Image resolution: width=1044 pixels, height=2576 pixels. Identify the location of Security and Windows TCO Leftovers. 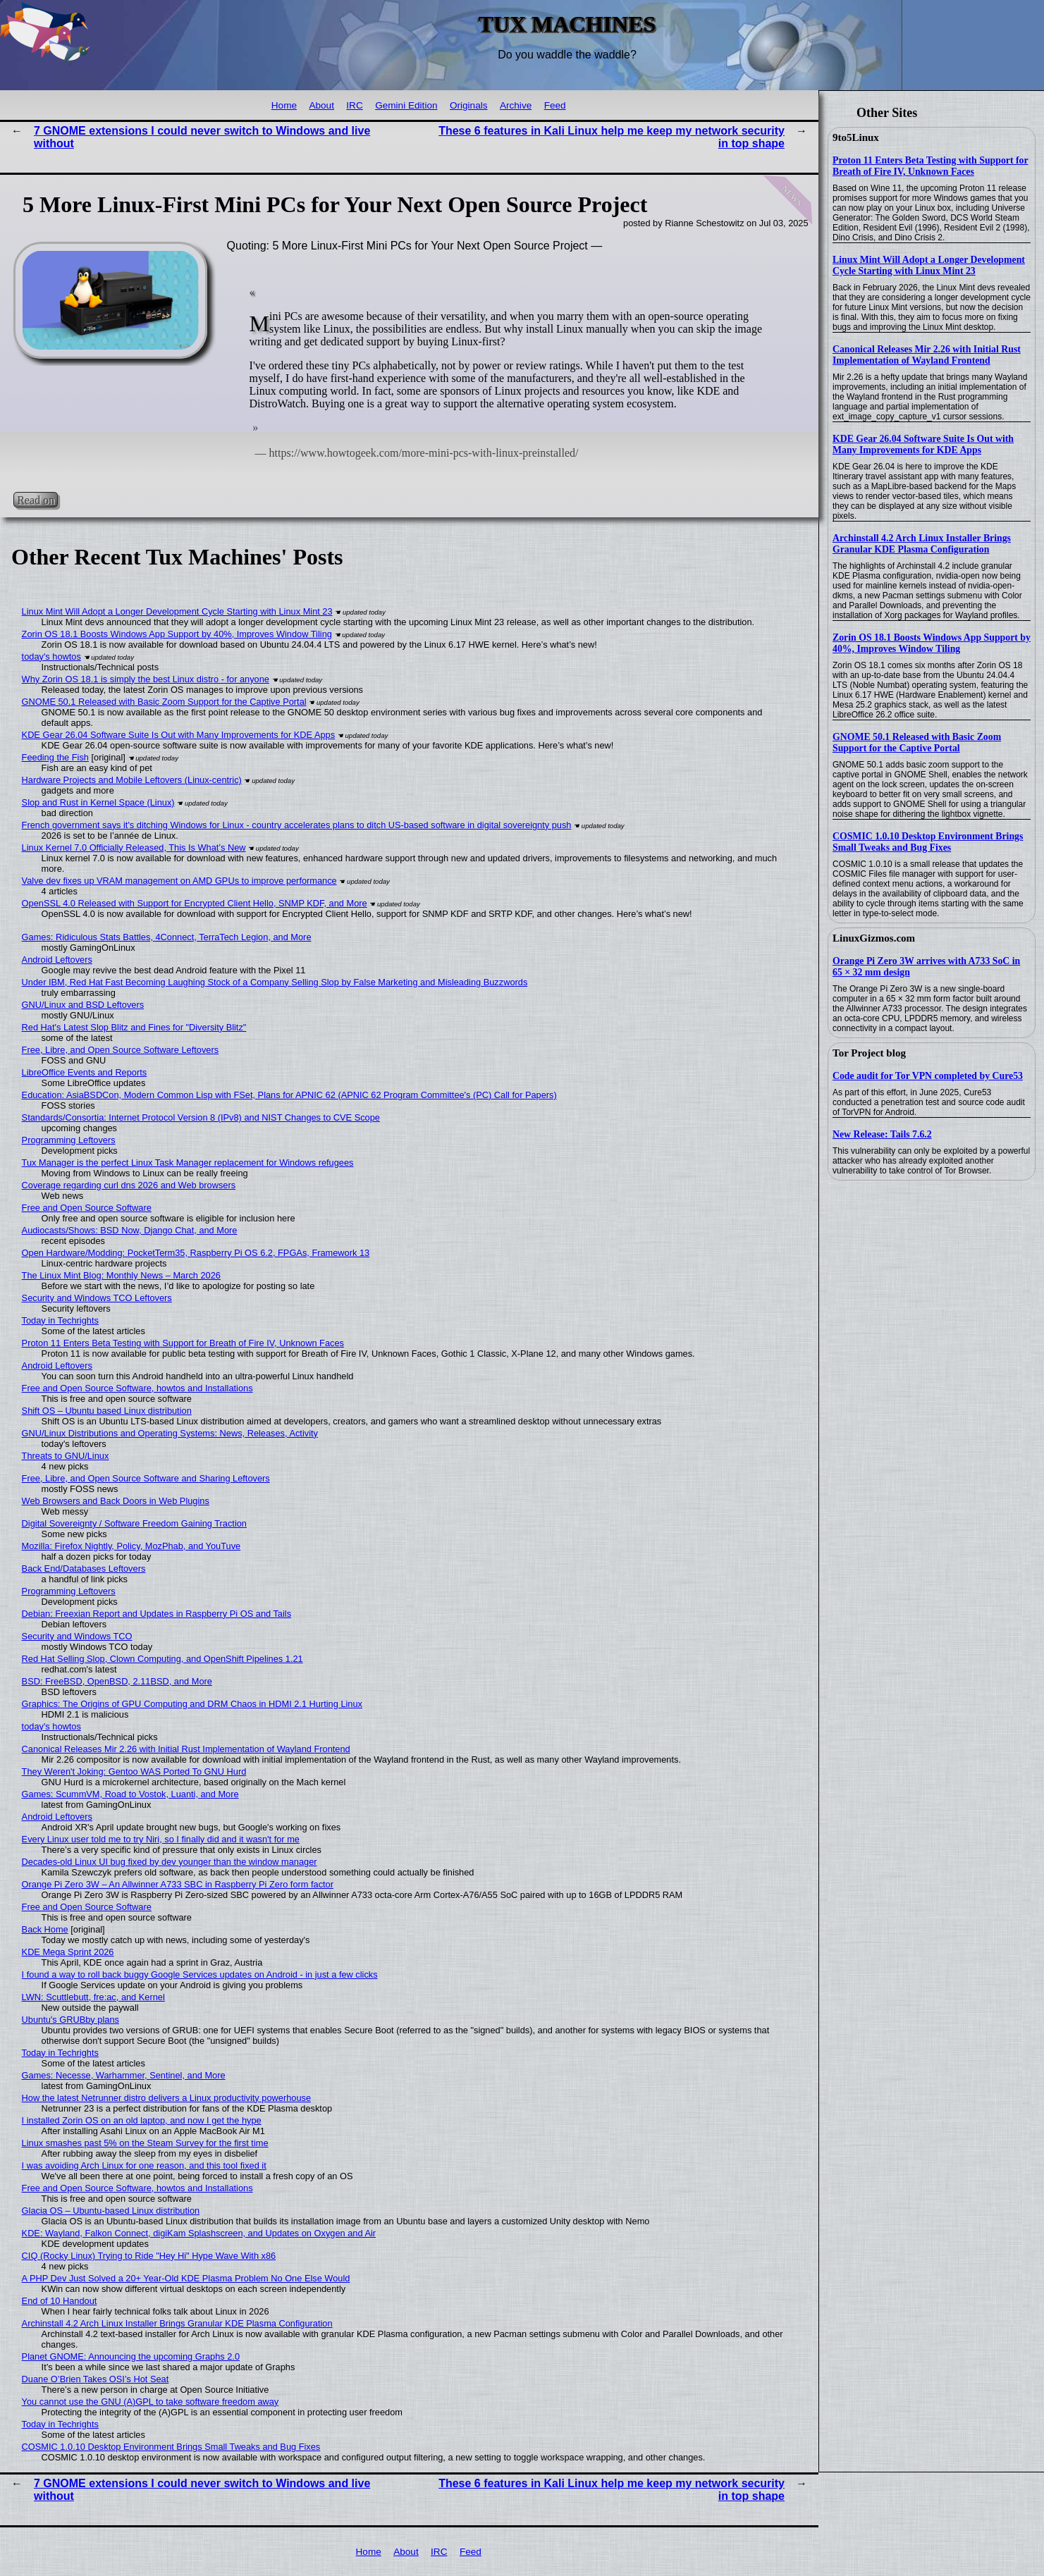
(97, 1298).